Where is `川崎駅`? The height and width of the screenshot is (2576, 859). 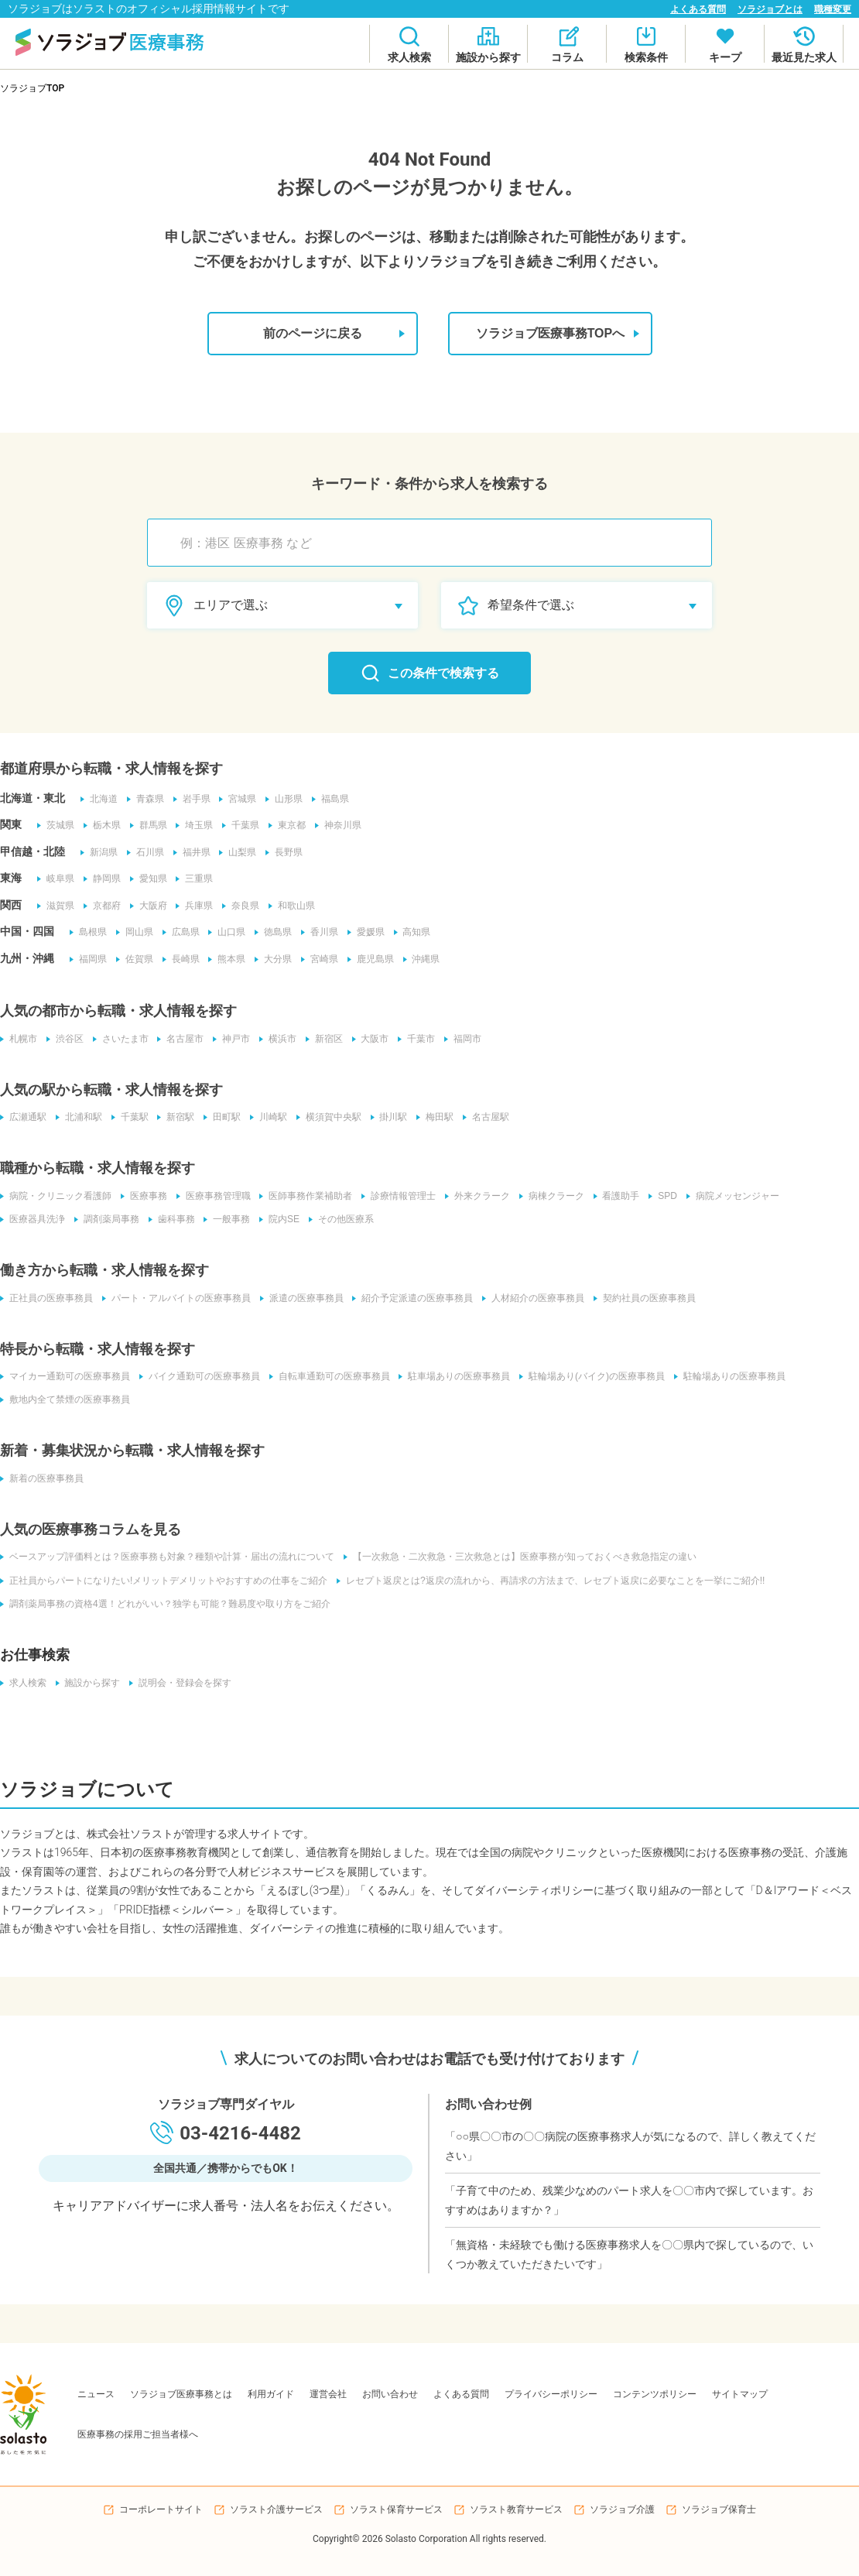
川崎駅 is located at coordinates (269, 1118).